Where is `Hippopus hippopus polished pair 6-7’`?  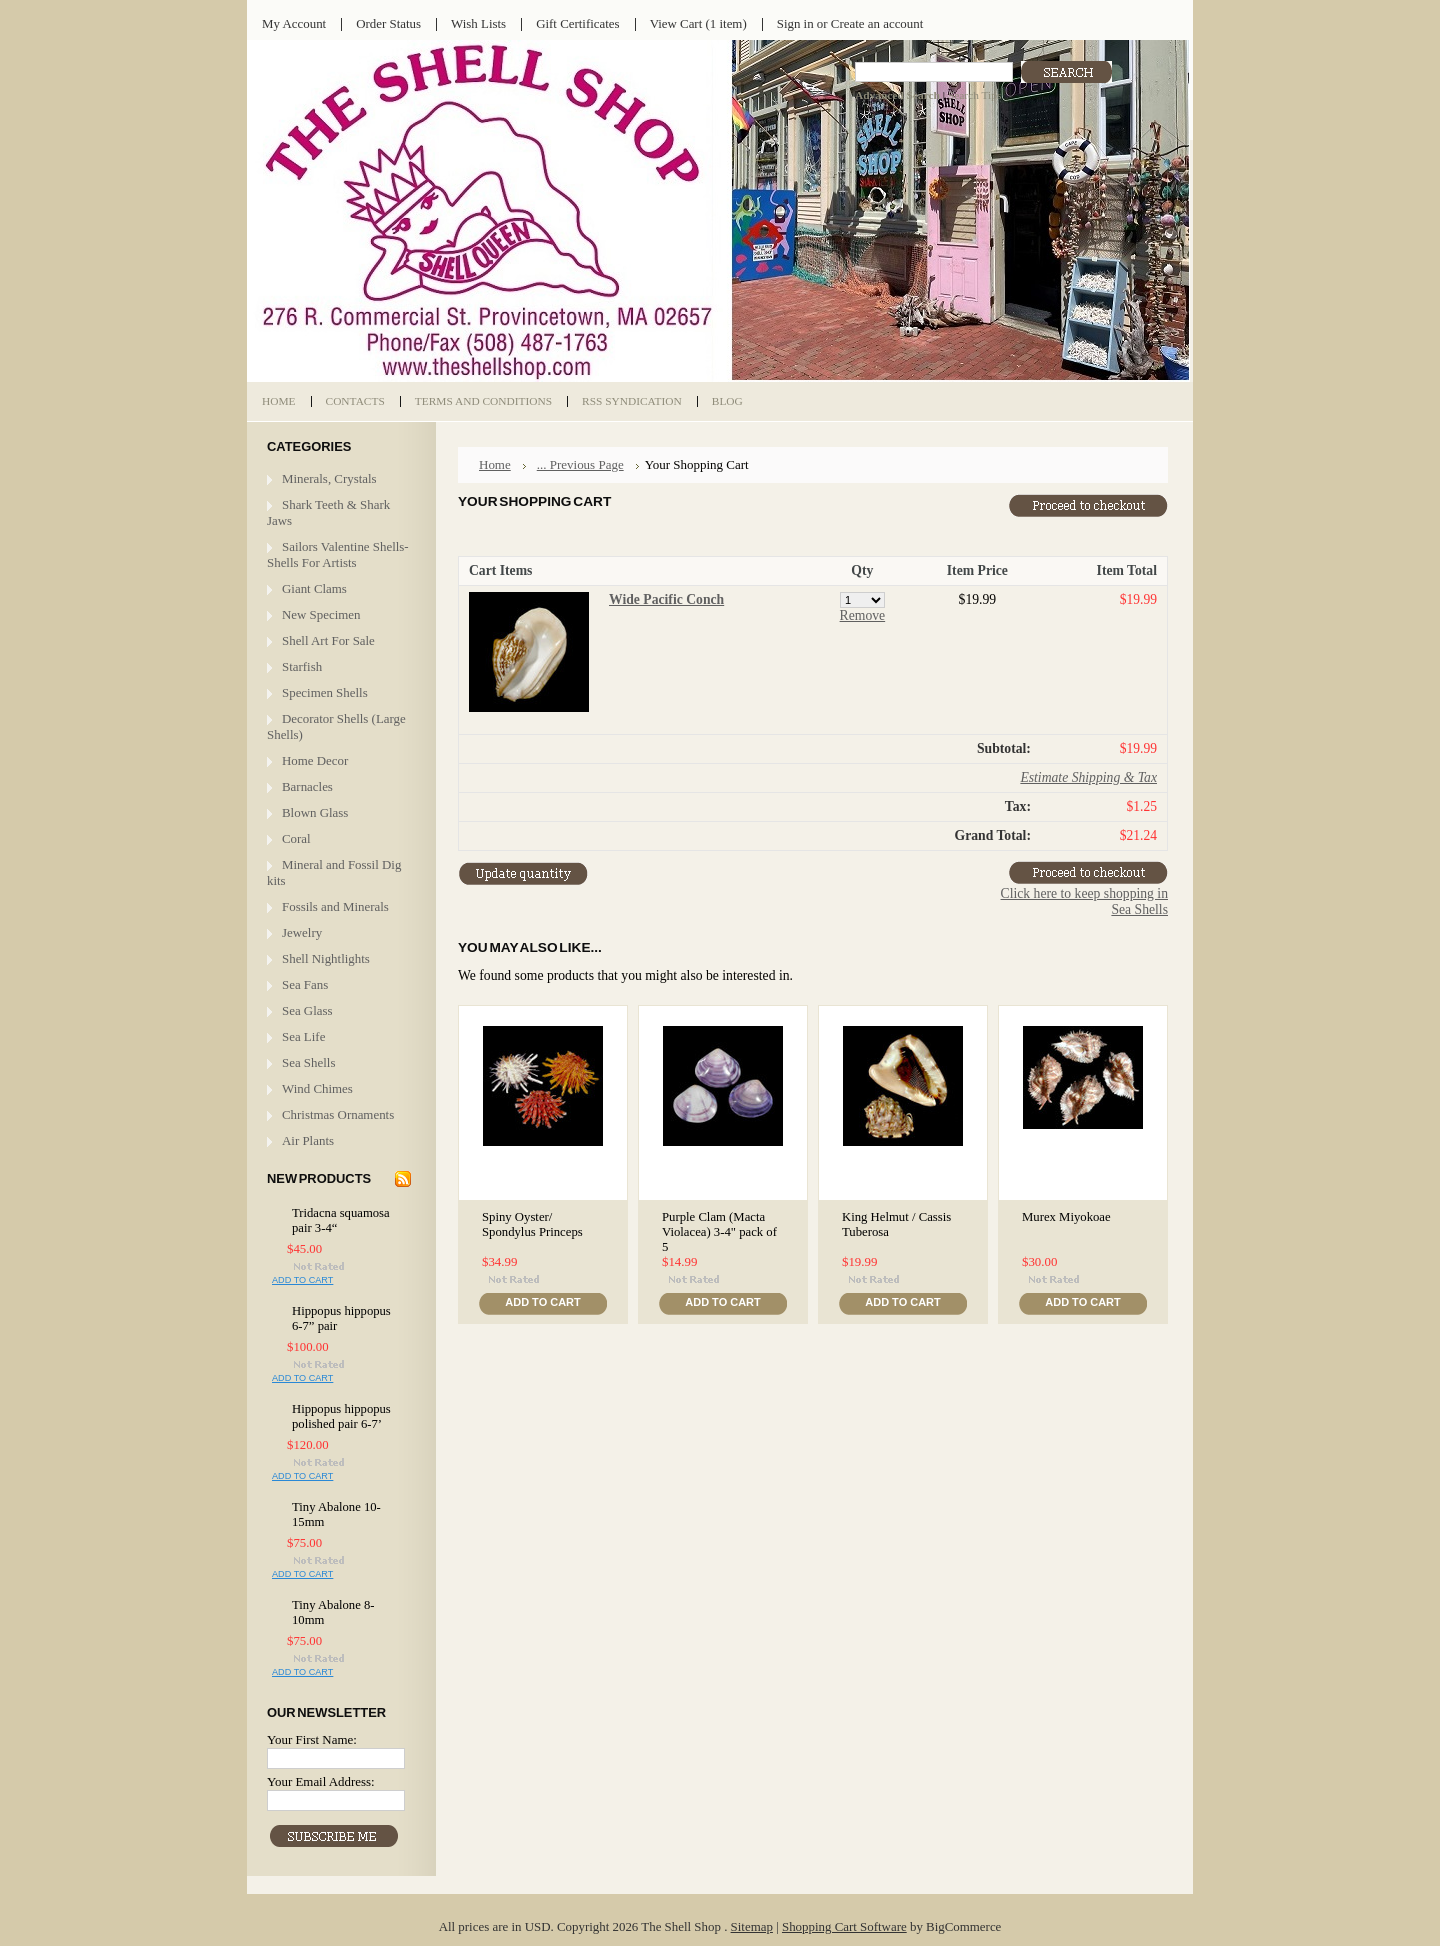
Hippopus hippopus polished pair 6-7’ is located at coordinates (341, 1416).